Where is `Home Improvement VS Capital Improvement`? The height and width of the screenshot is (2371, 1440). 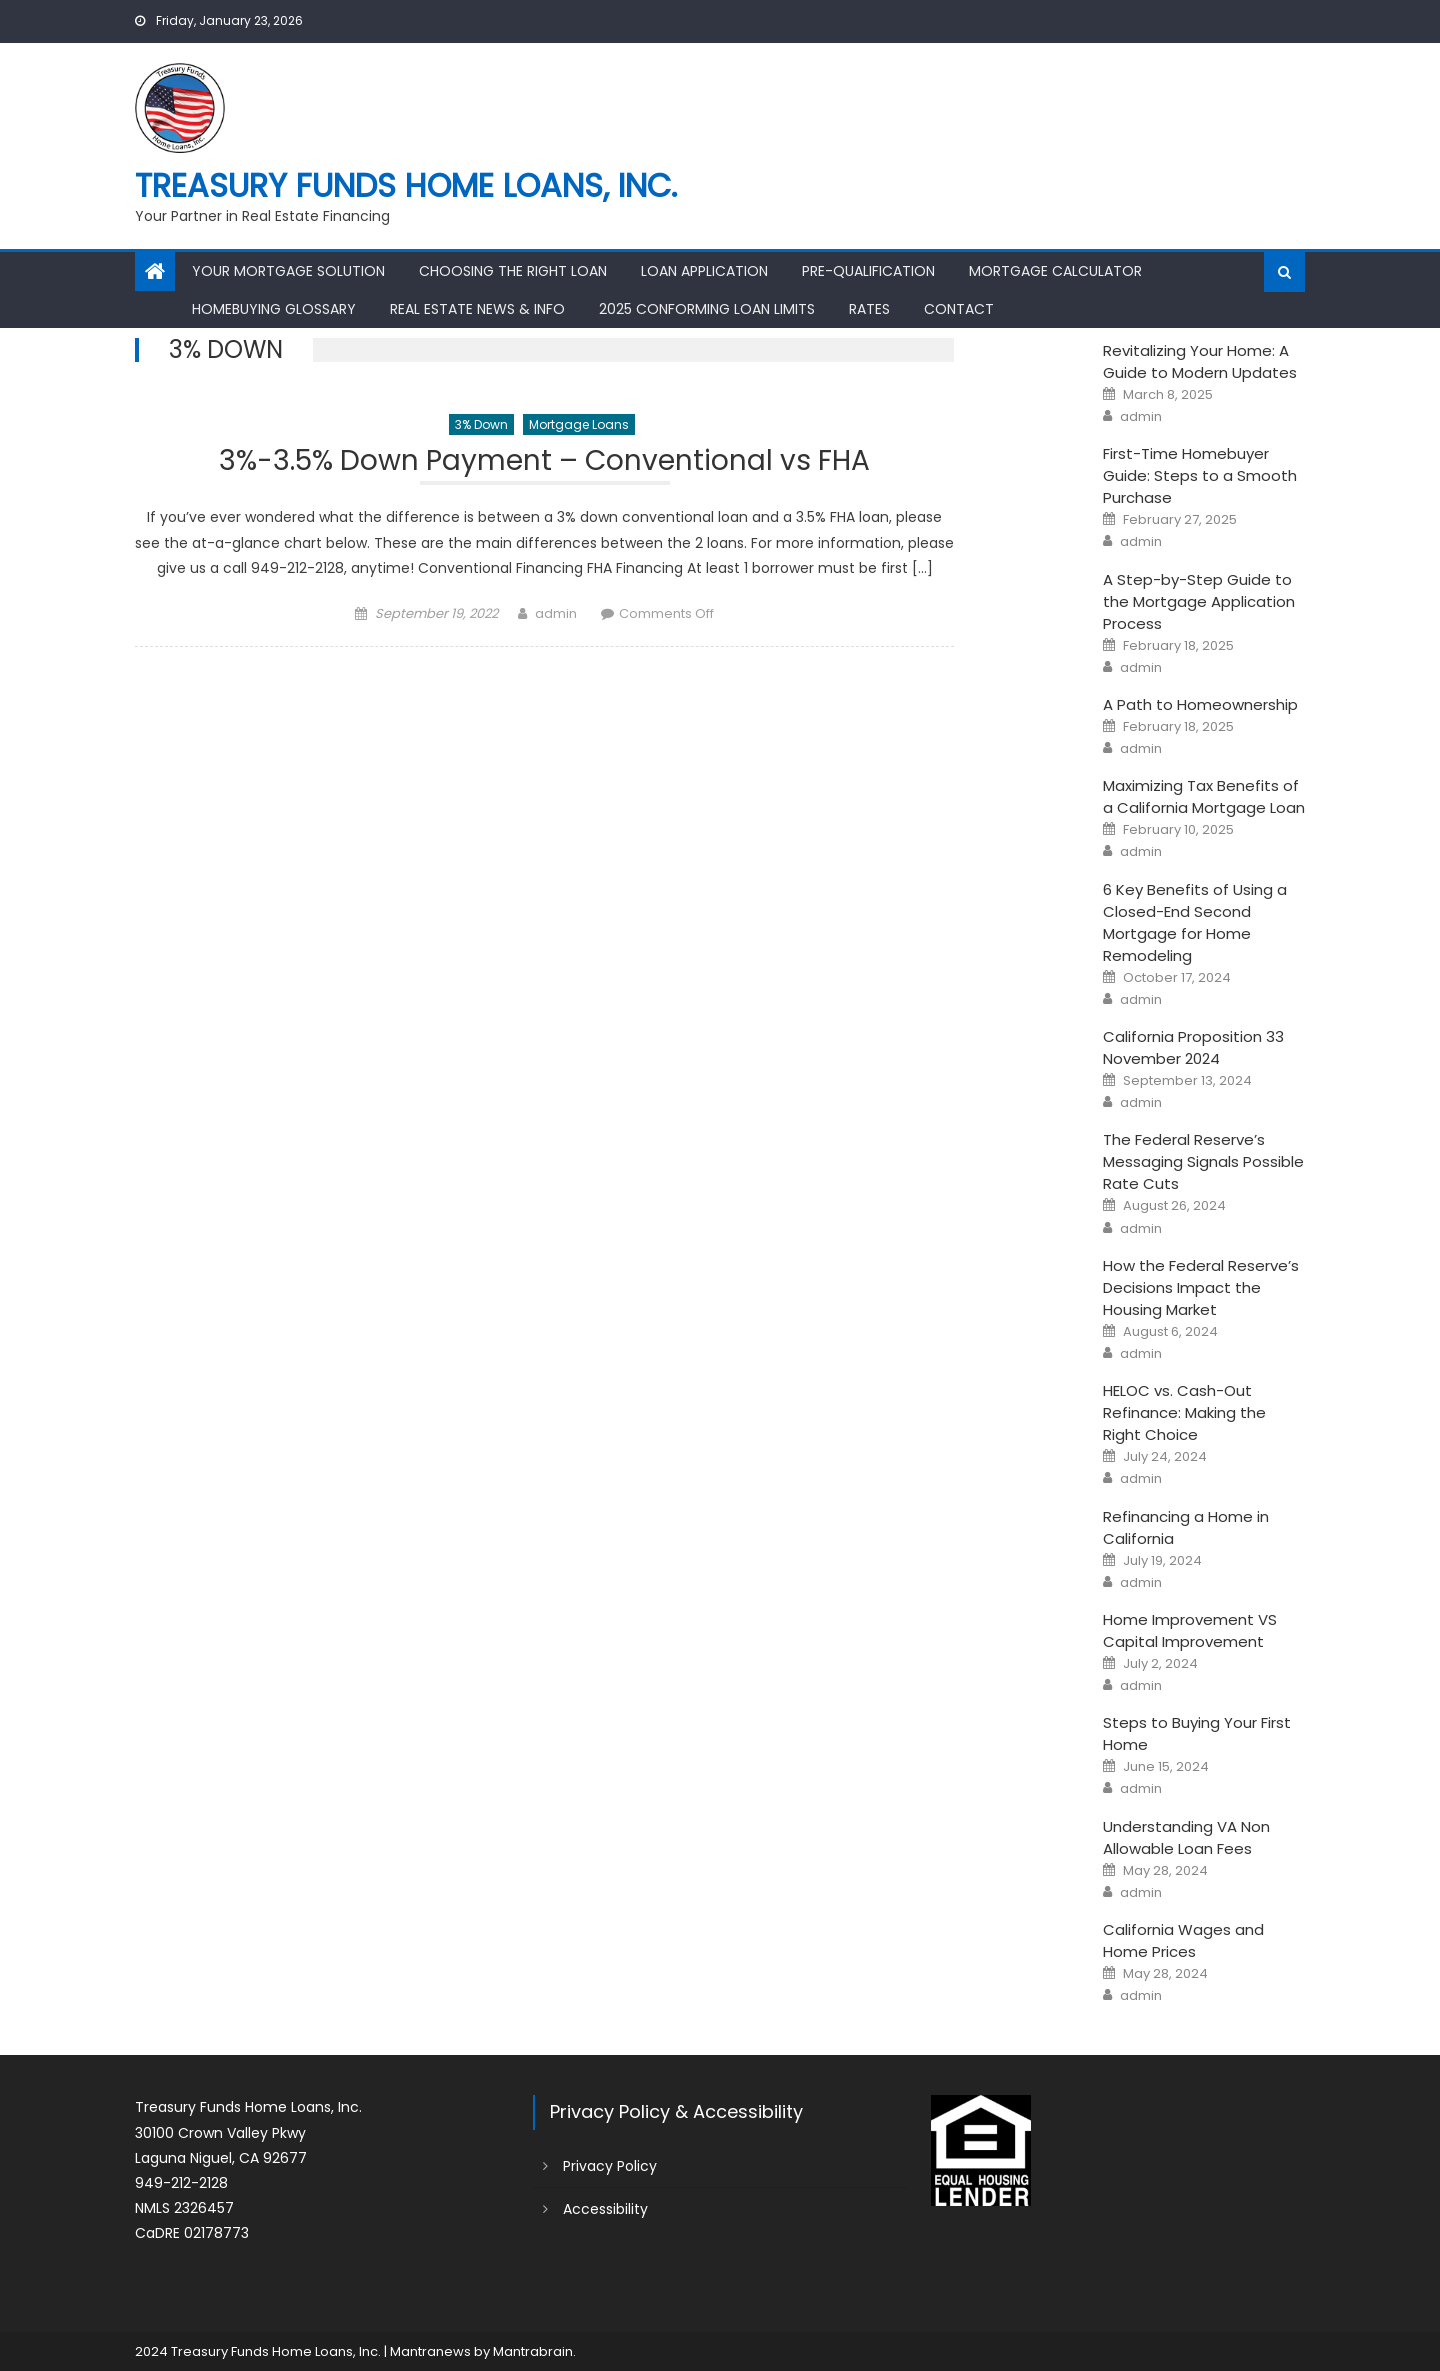
Home Improvement VS Capital Improvement is located at coordinates (1190, 1630).